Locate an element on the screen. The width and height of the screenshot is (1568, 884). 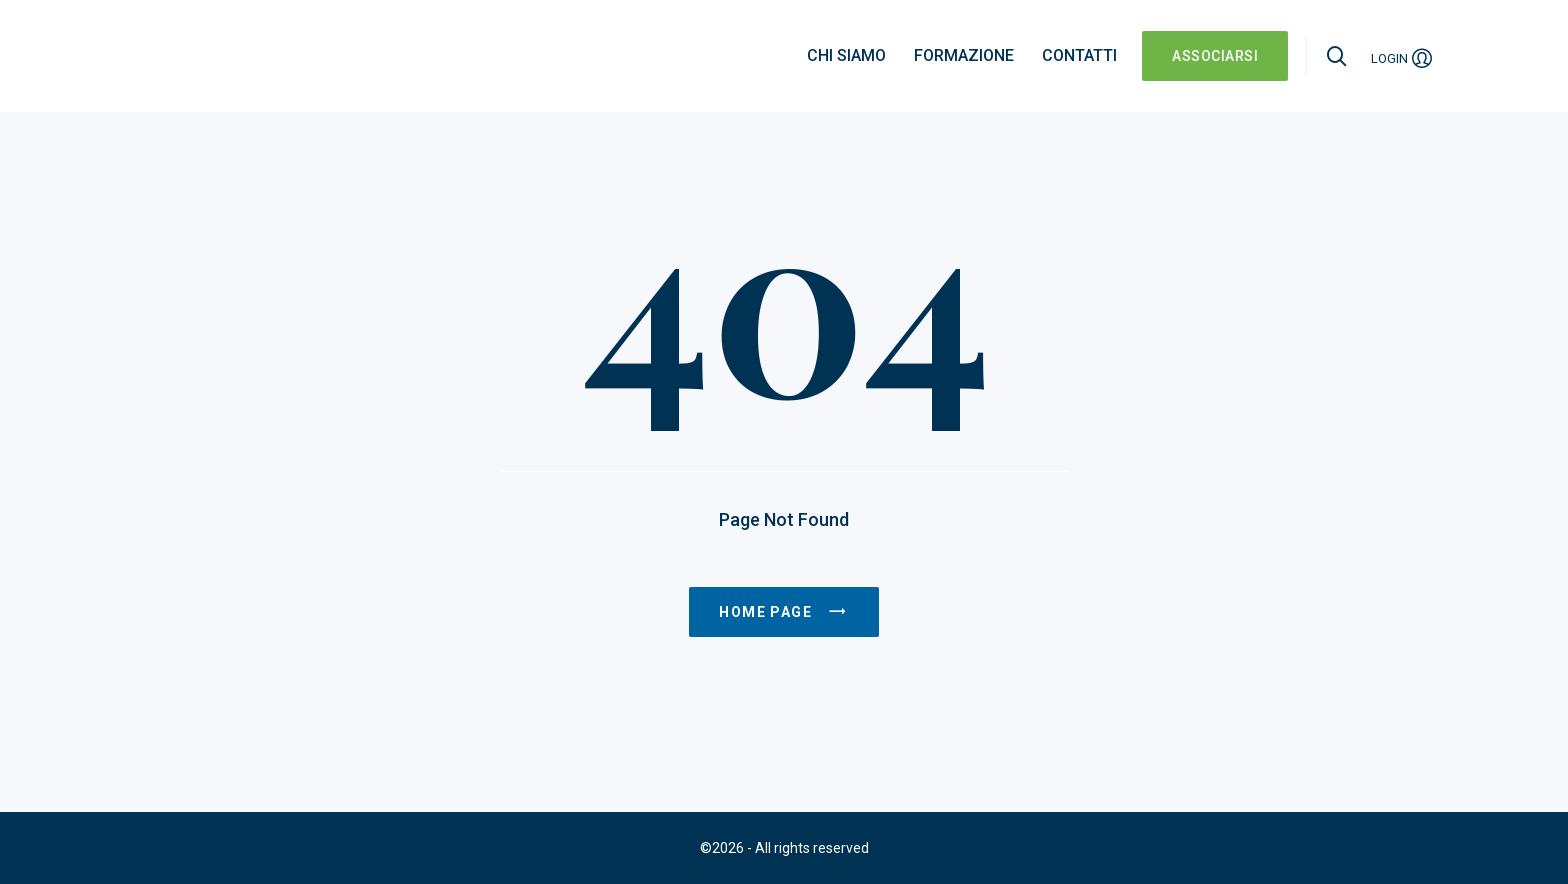
Formazione is located at coordinates (964, 55).